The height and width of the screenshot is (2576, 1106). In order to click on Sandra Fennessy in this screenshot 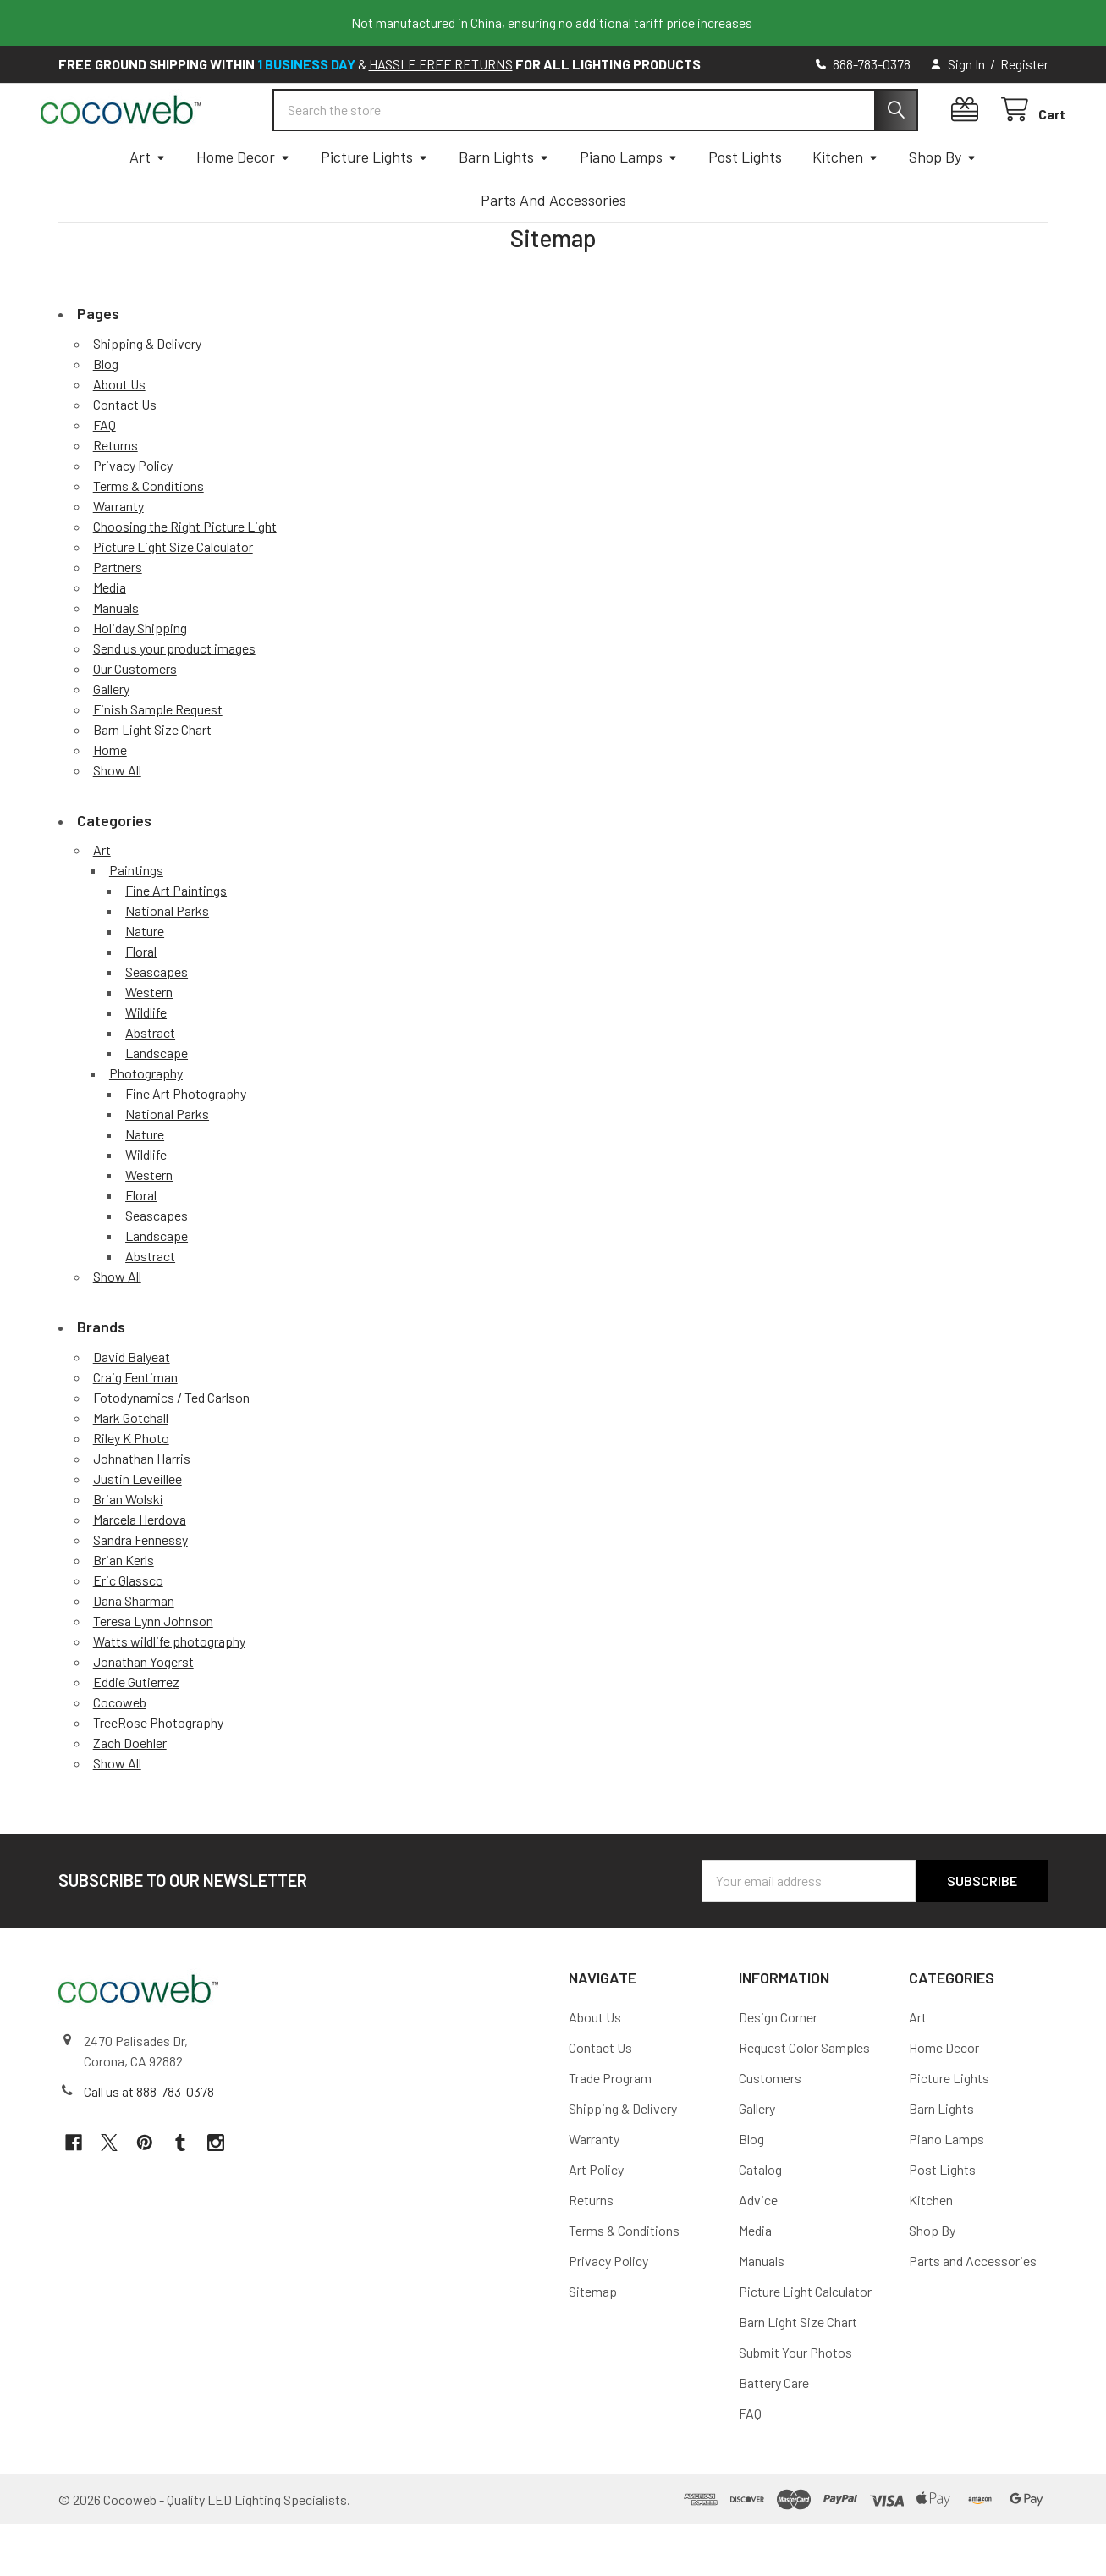, I will do `click(140, 1591)`.